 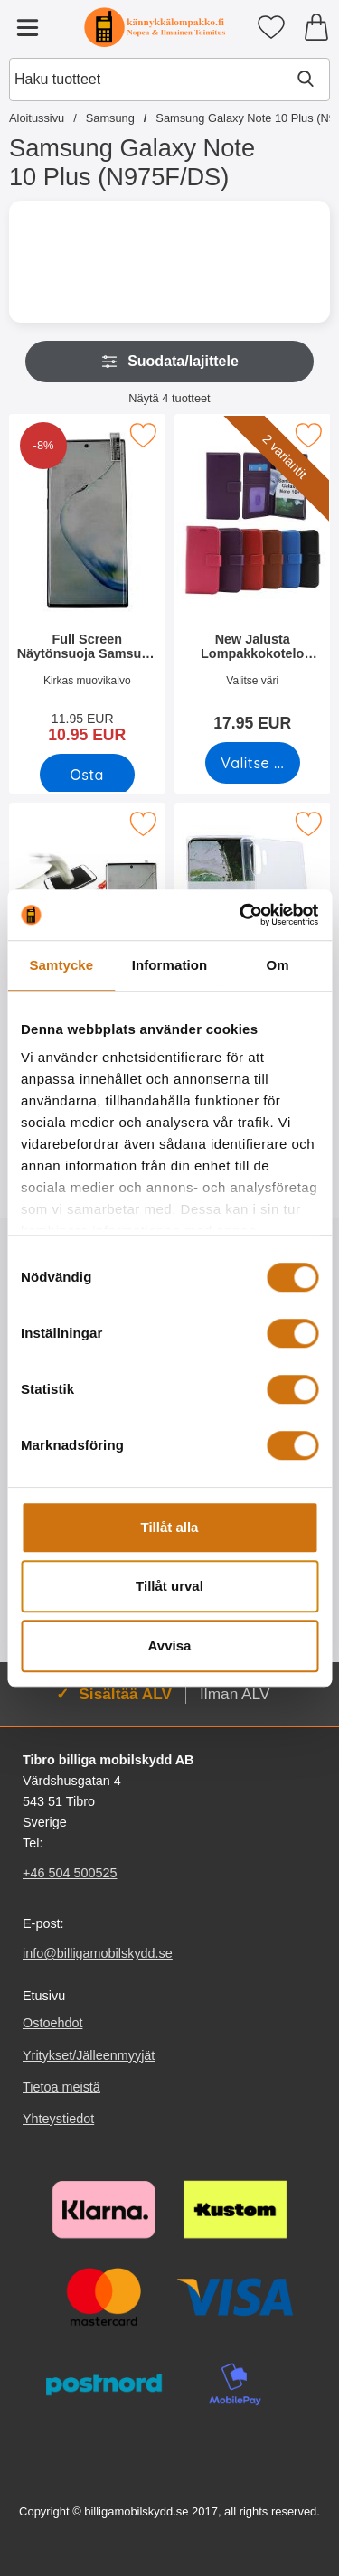 What do you see at coordinates (170, 1527) in the screenshot?
I see `Tillåt alla` at bounding box center [170, 1527].